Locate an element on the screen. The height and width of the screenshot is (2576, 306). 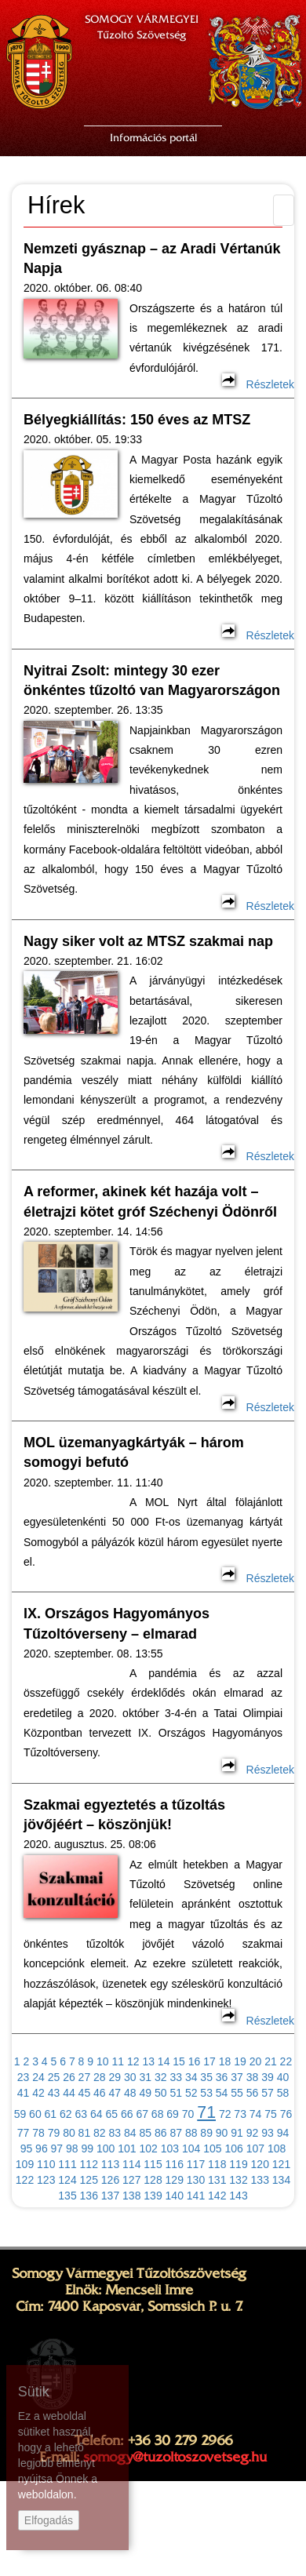
81 is located at coordinates (84, 2133).